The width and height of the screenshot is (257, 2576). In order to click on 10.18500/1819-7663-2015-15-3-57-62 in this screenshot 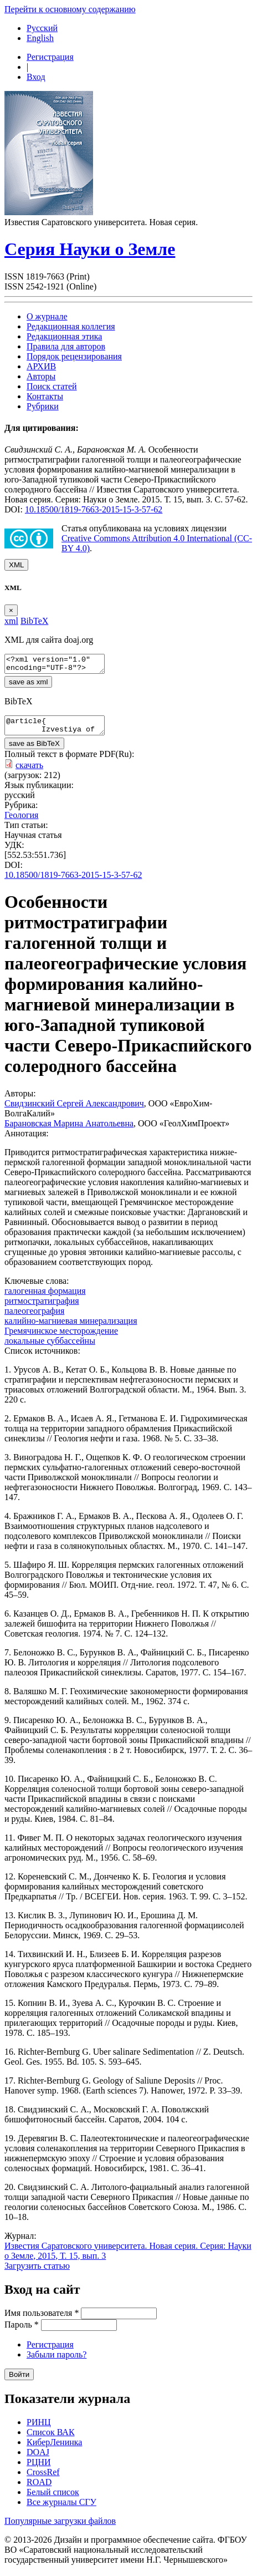, I will do `click(93, 509)`.